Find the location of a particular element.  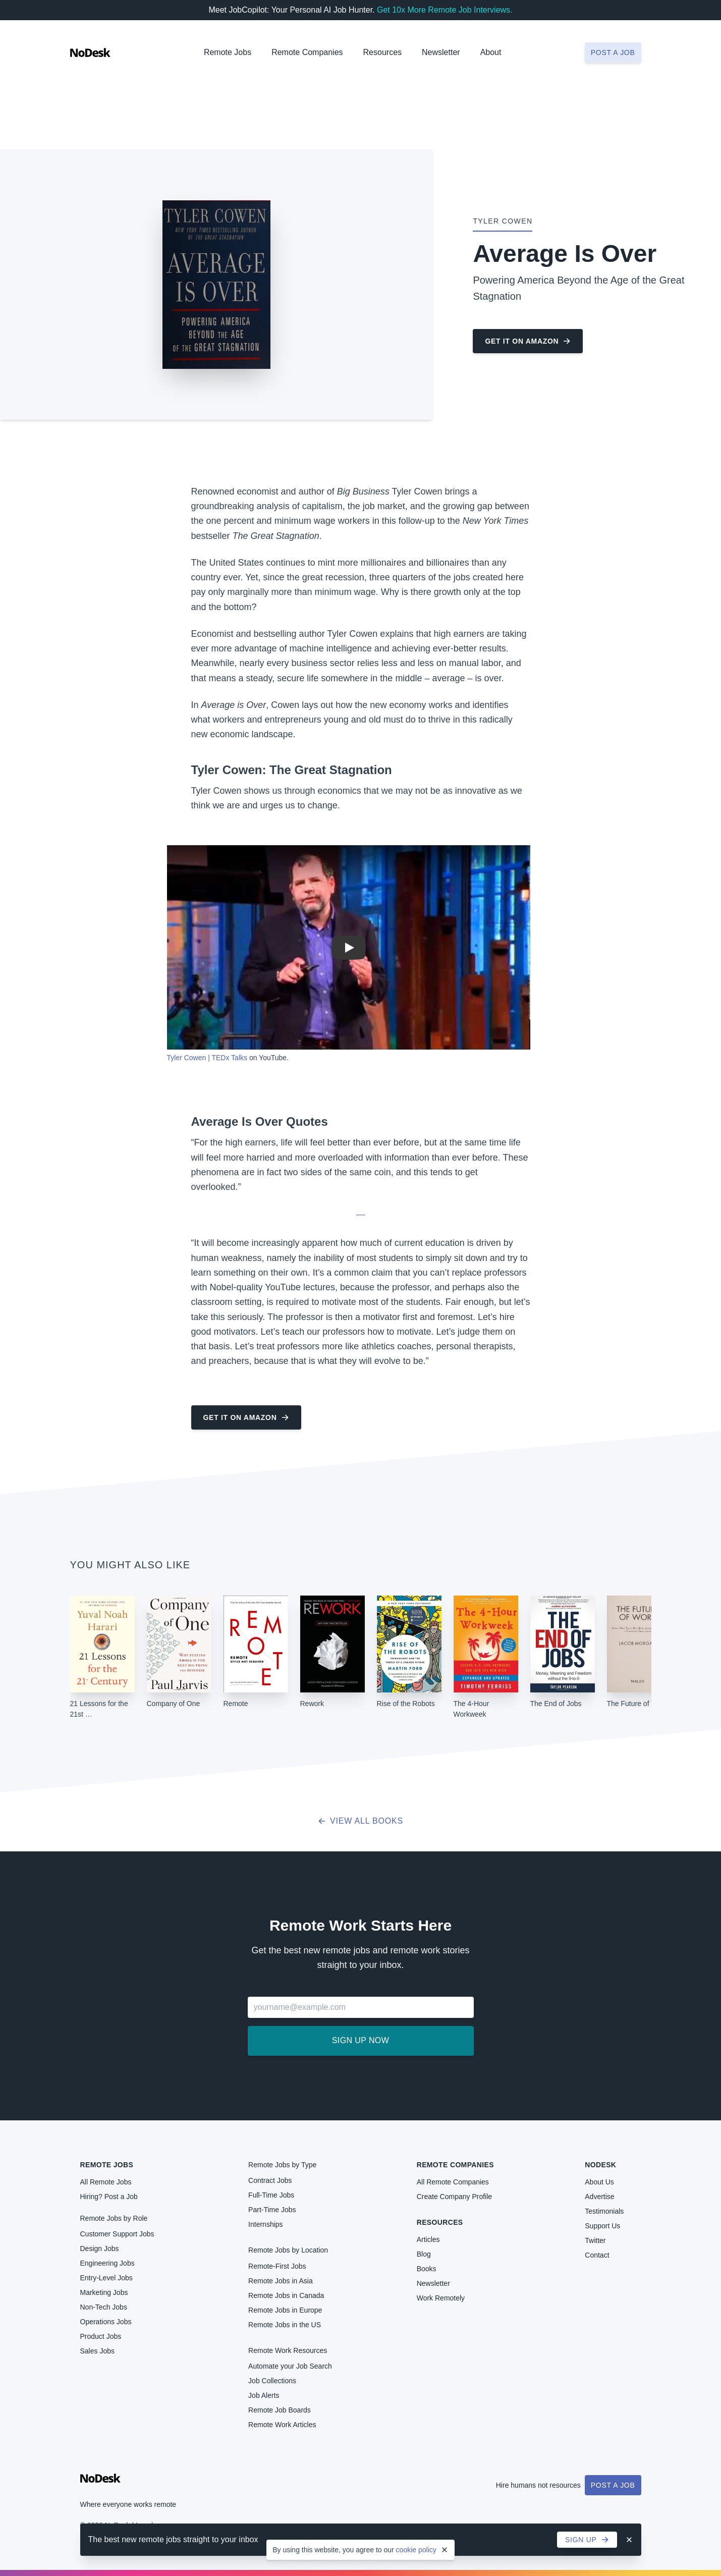

Newsletter is located at coordinates (441, 52).